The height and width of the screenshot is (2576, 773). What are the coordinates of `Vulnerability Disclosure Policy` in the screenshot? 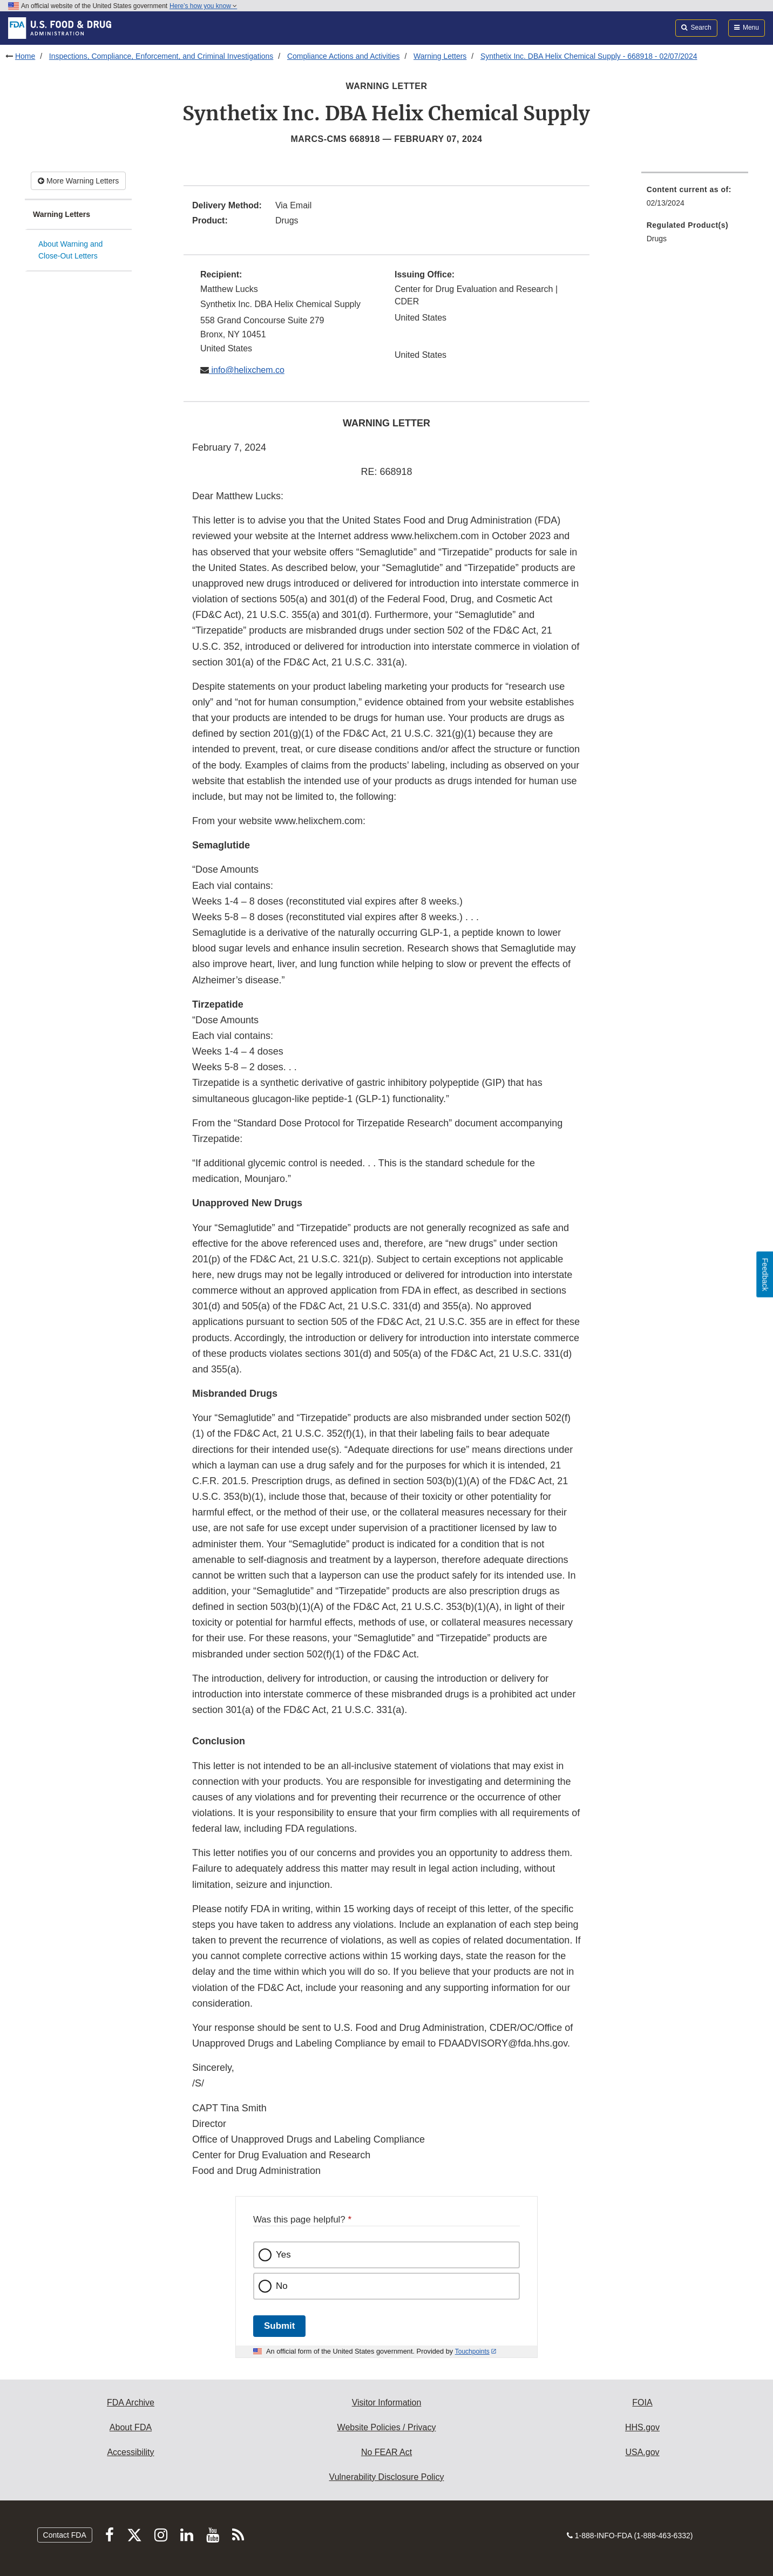 It's located at (386, 2477).